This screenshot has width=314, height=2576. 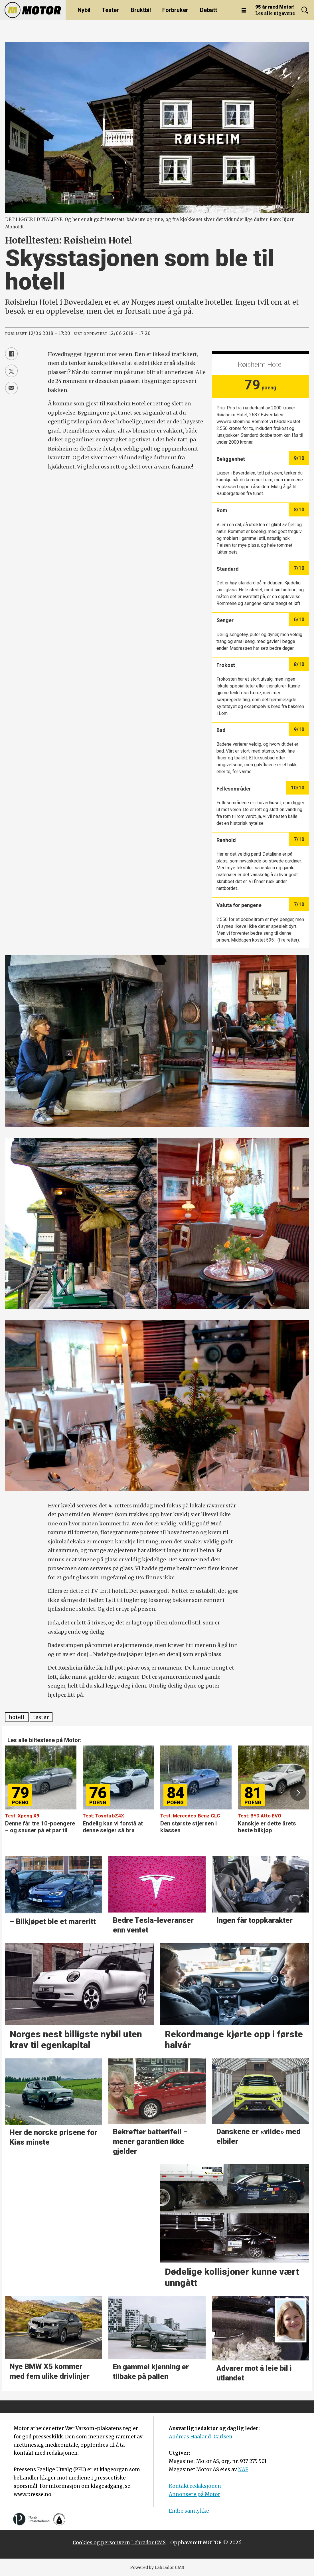 What do you see at coordinates (208, 10) in the screenshot?
I see `Debatt` at bounding box center [208, 10].